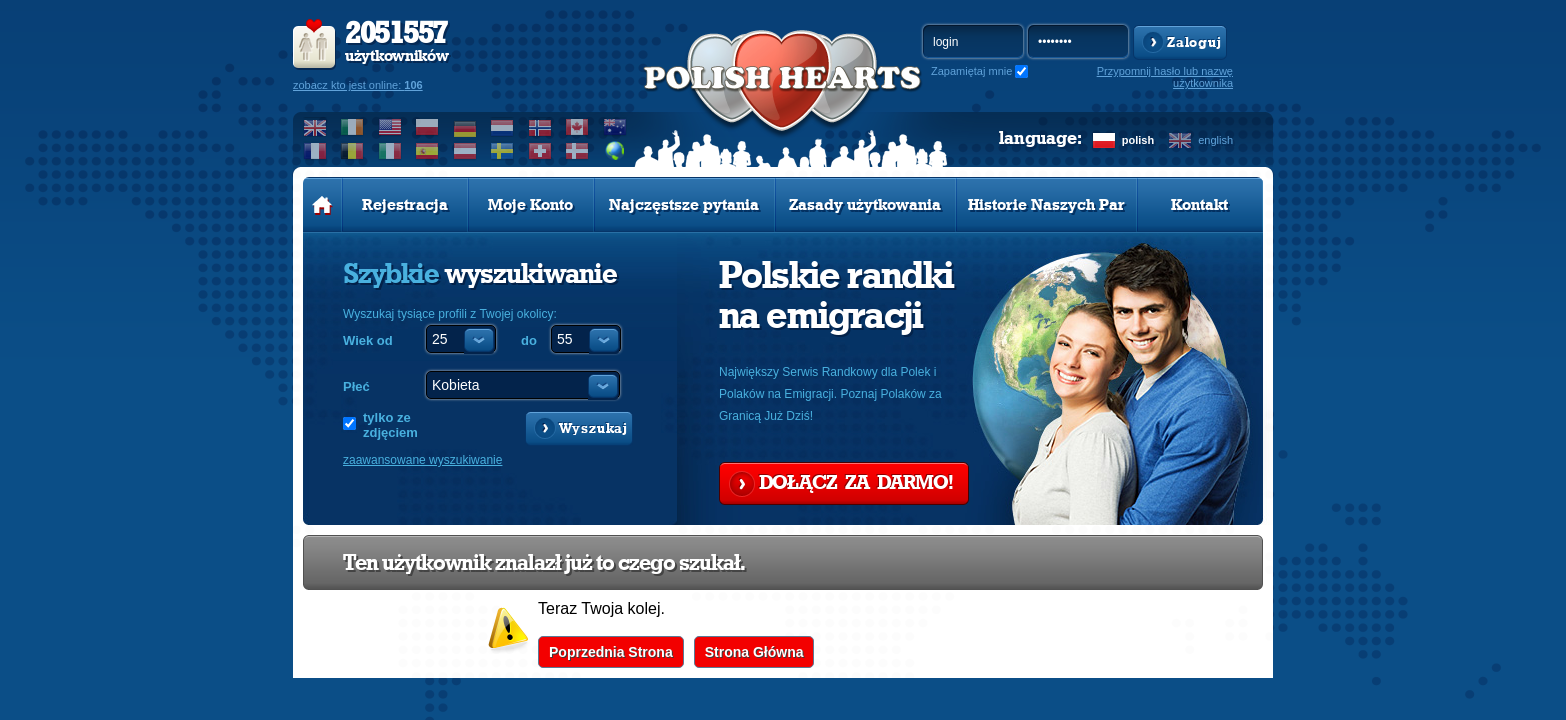 The height and width of the screenshot is (720, 1566). What do you see at coordinates (405, 205) in the screenshot?
I see `Rejestracja` at bounding box center [405, 205].